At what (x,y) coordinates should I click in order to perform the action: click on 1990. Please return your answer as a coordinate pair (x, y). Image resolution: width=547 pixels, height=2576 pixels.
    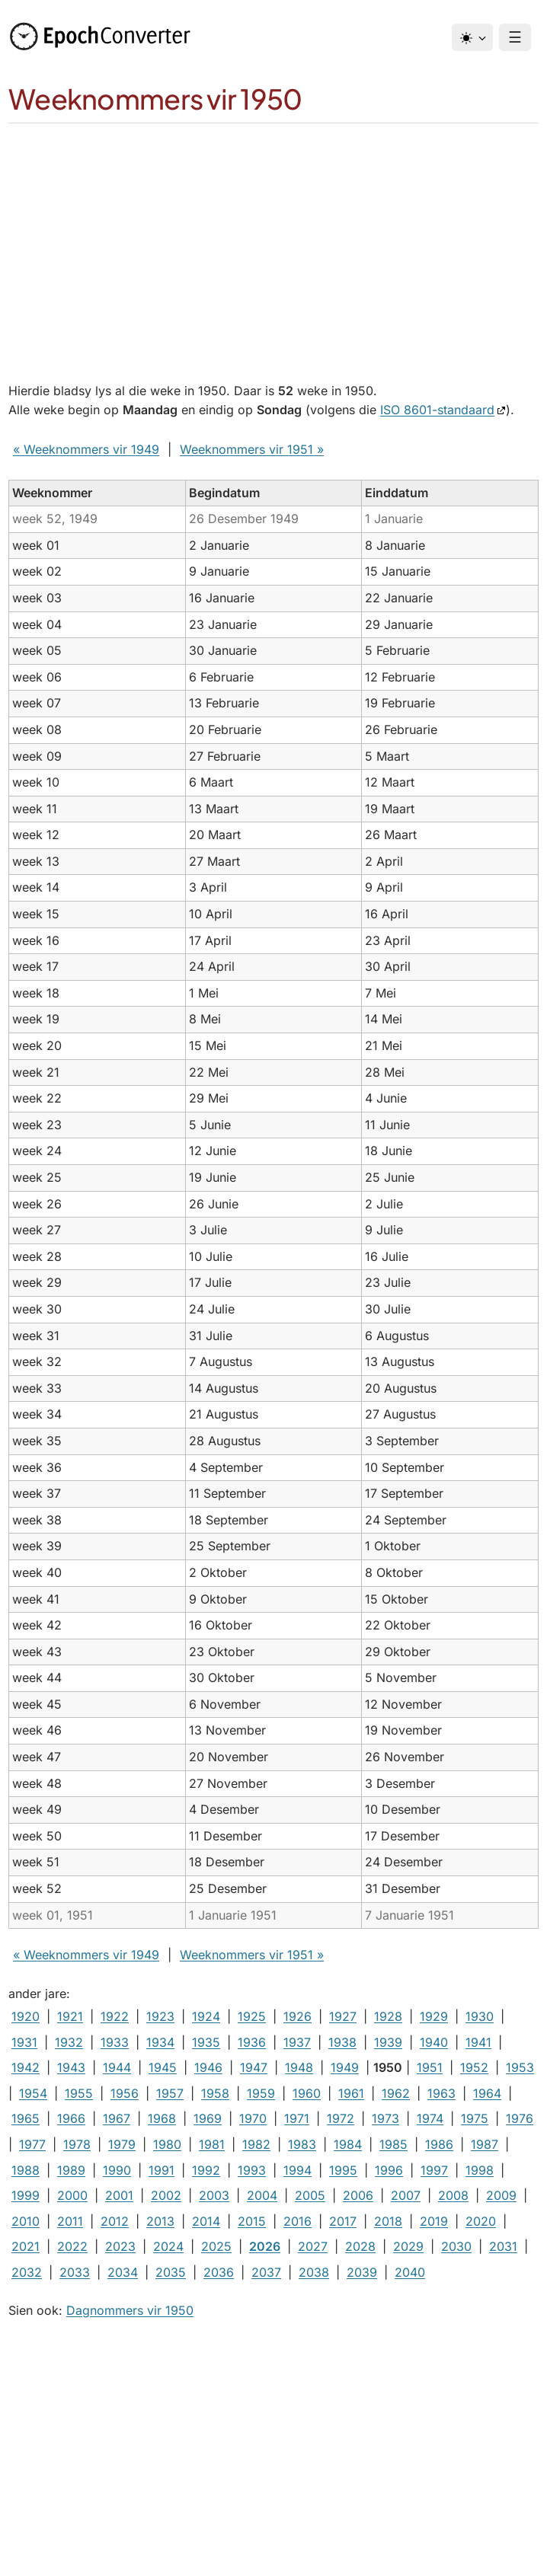
    Looking at the image, I should click on (117, 2170).